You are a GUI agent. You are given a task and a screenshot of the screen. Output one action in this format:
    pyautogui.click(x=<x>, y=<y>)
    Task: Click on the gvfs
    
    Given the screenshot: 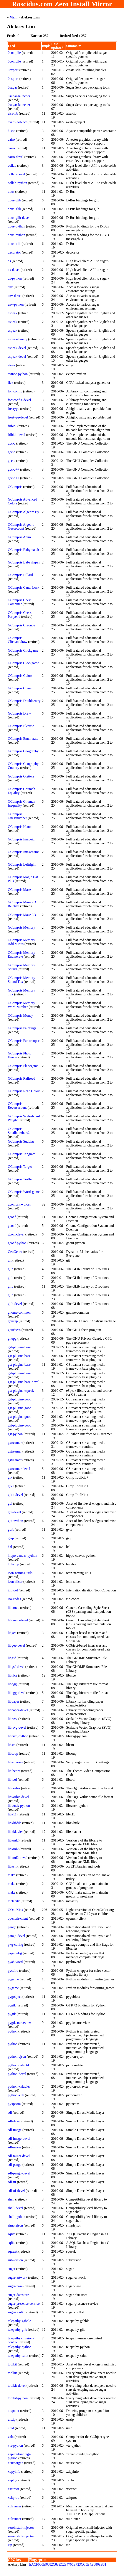 What is the action you would take?
    pyautogui.click(x=11, y=1529)
    